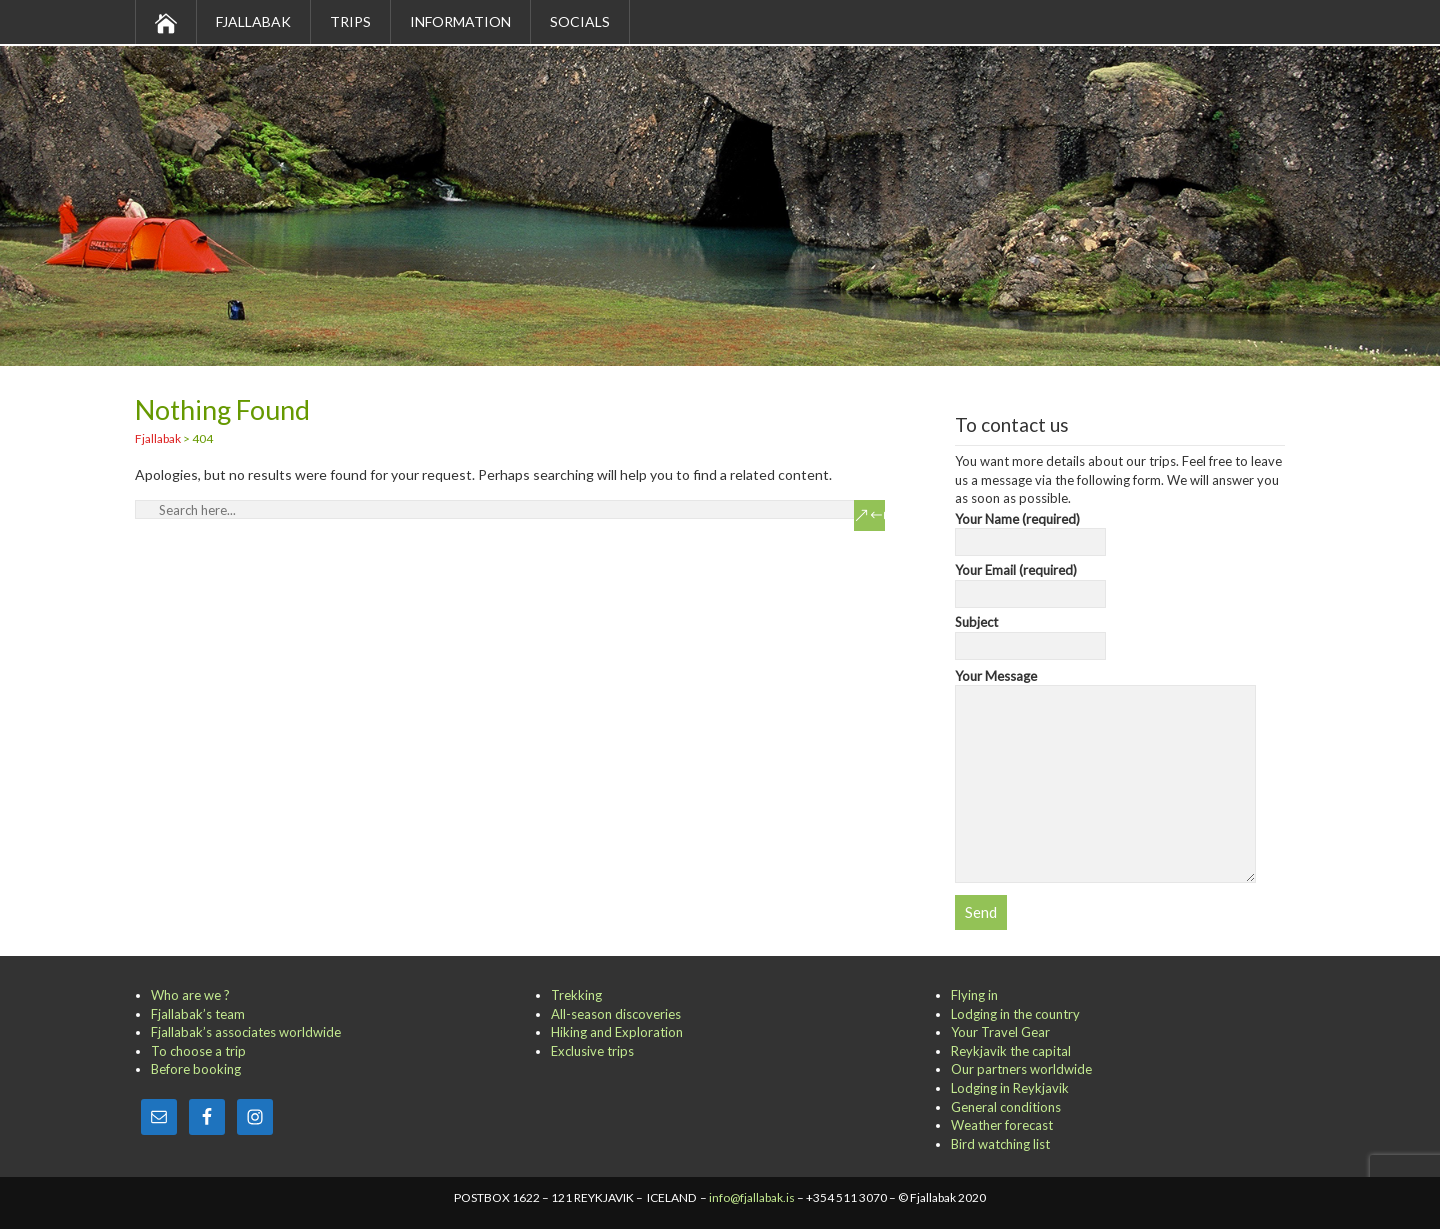 Image resolution: width=1440 pixels, height=1229 pixels. I want to click on info@fjallabak.is, so click(752, 1197).